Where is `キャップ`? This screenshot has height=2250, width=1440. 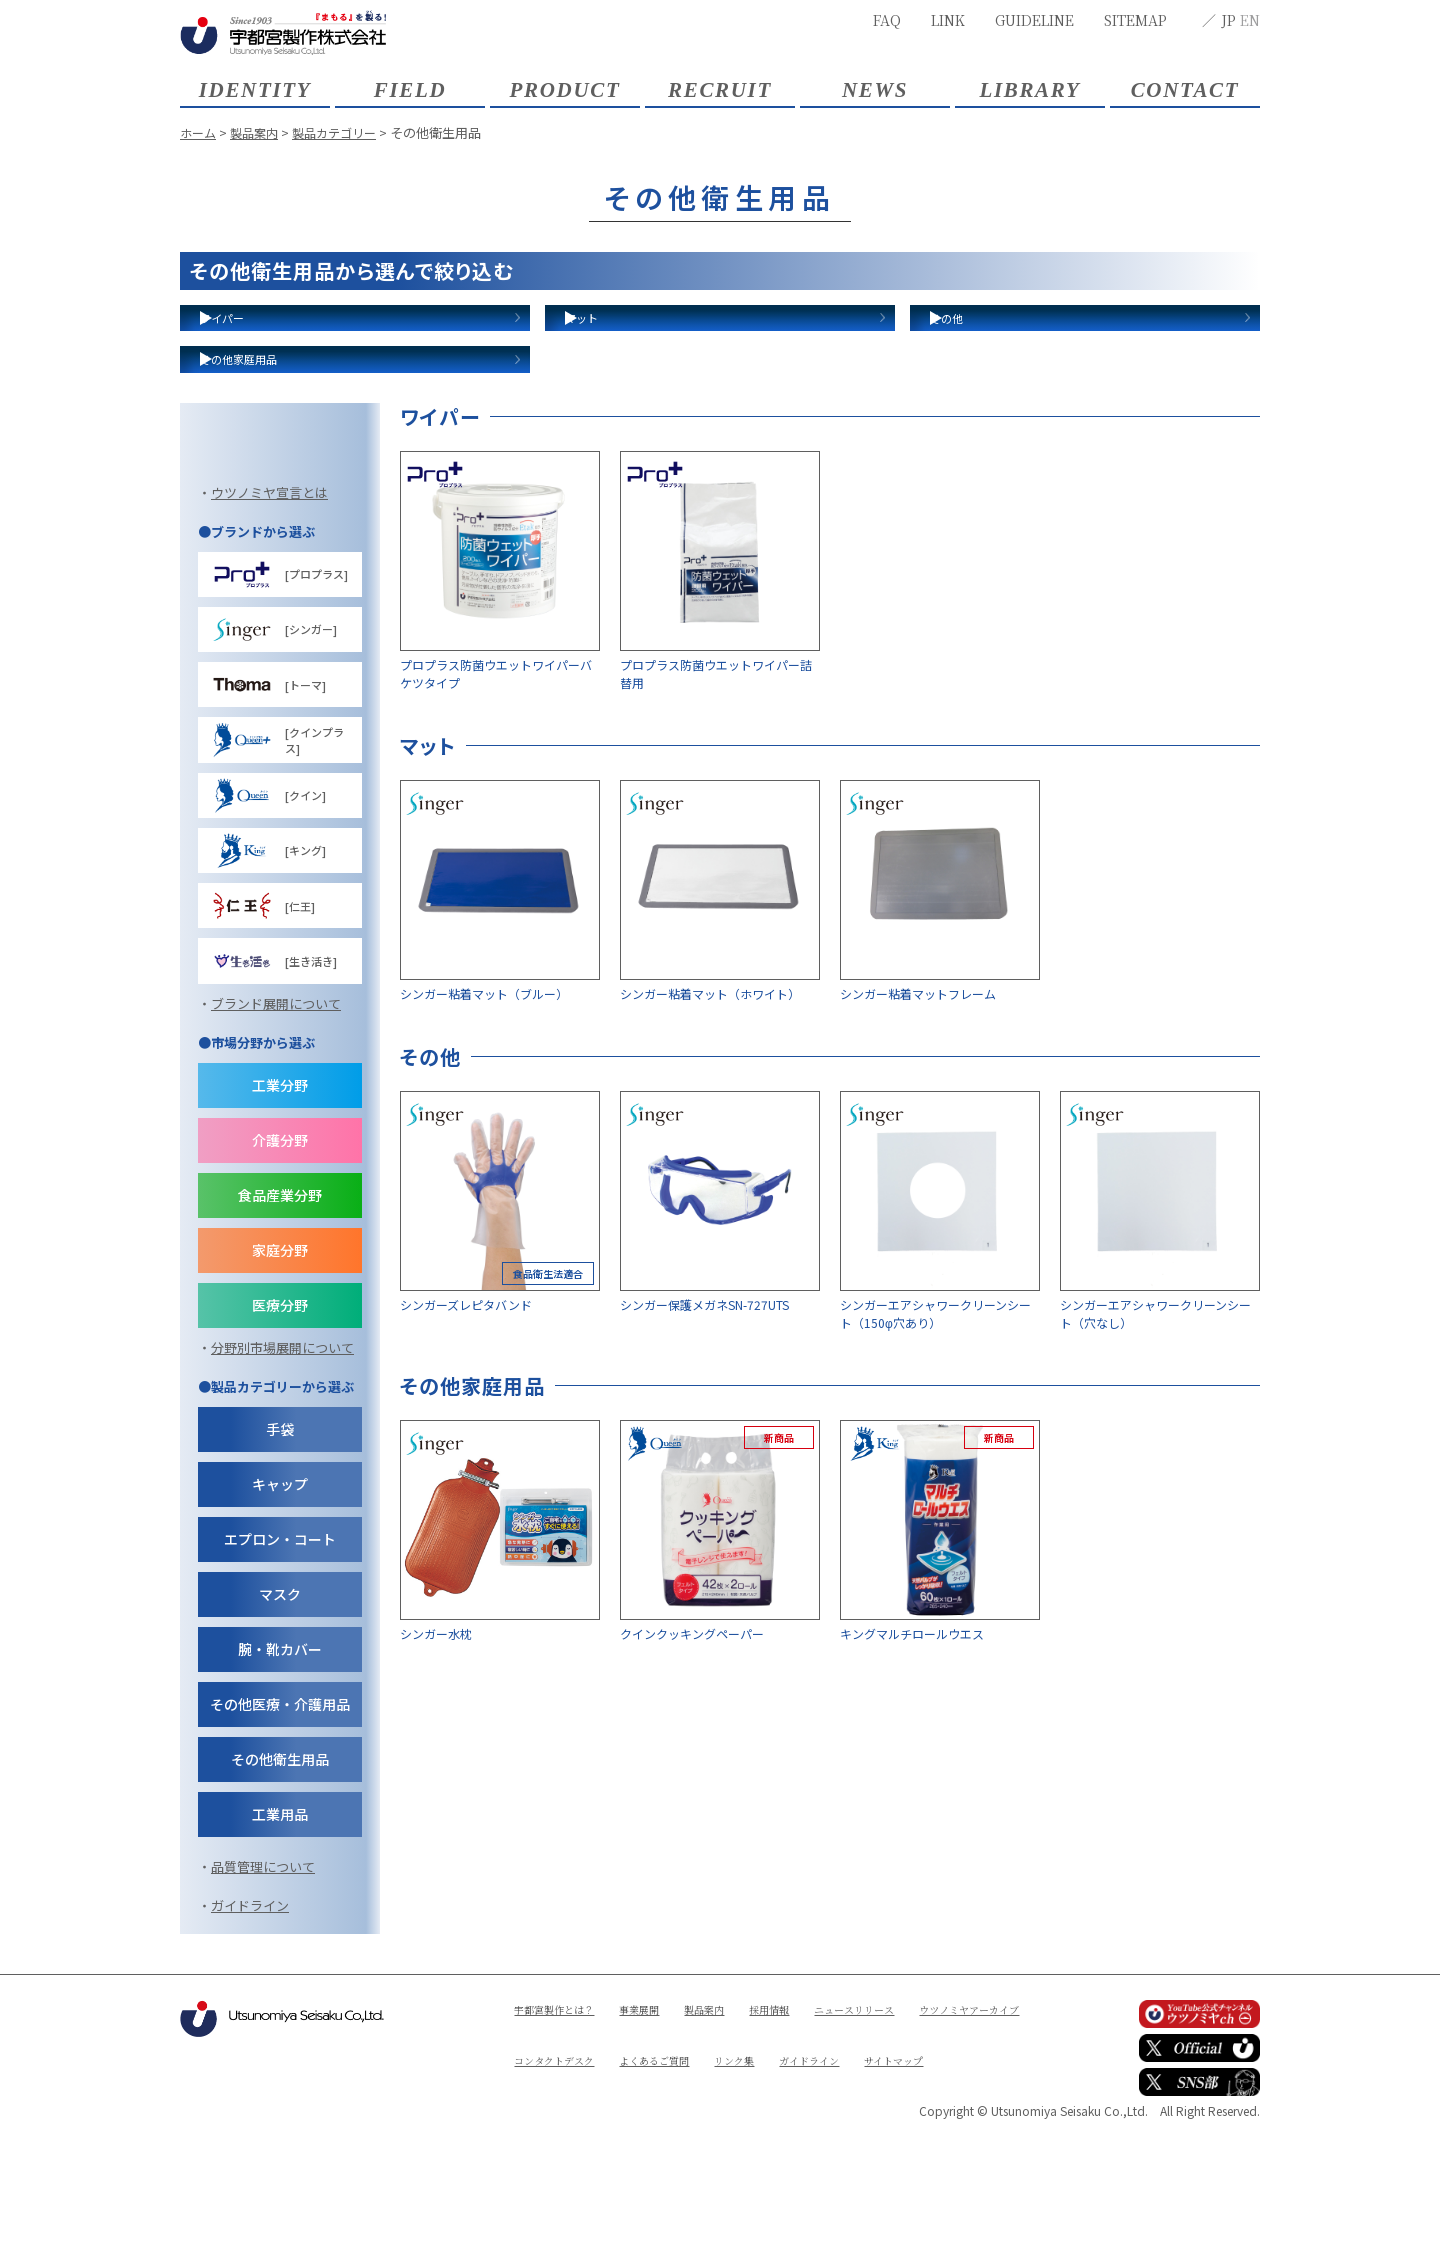
キャップ is located at coordinates (280, 1614).